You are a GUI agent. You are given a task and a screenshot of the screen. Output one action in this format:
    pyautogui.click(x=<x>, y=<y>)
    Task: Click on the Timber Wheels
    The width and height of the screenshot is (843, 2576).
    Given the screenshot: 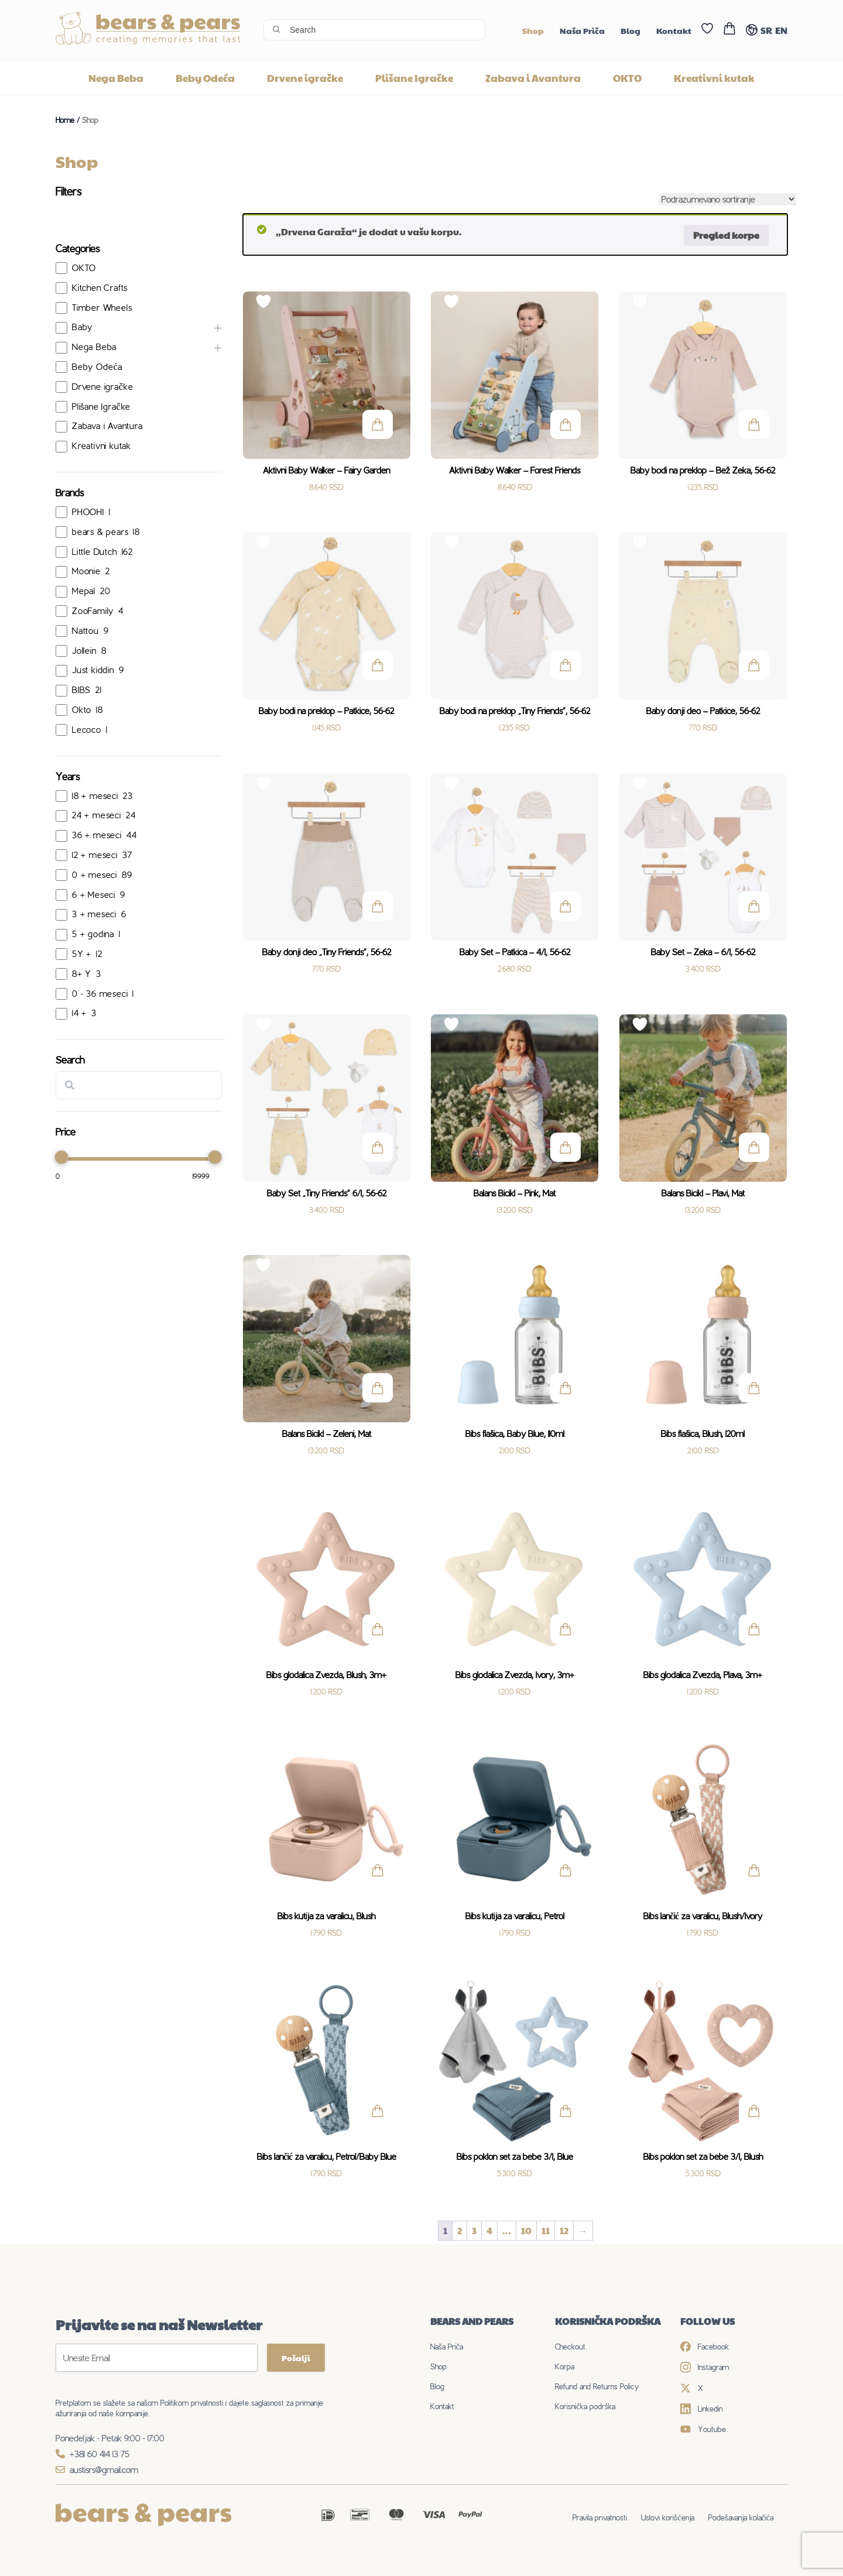 What is the action you would take?
    pyautogui.click(x=102, y=307)
    